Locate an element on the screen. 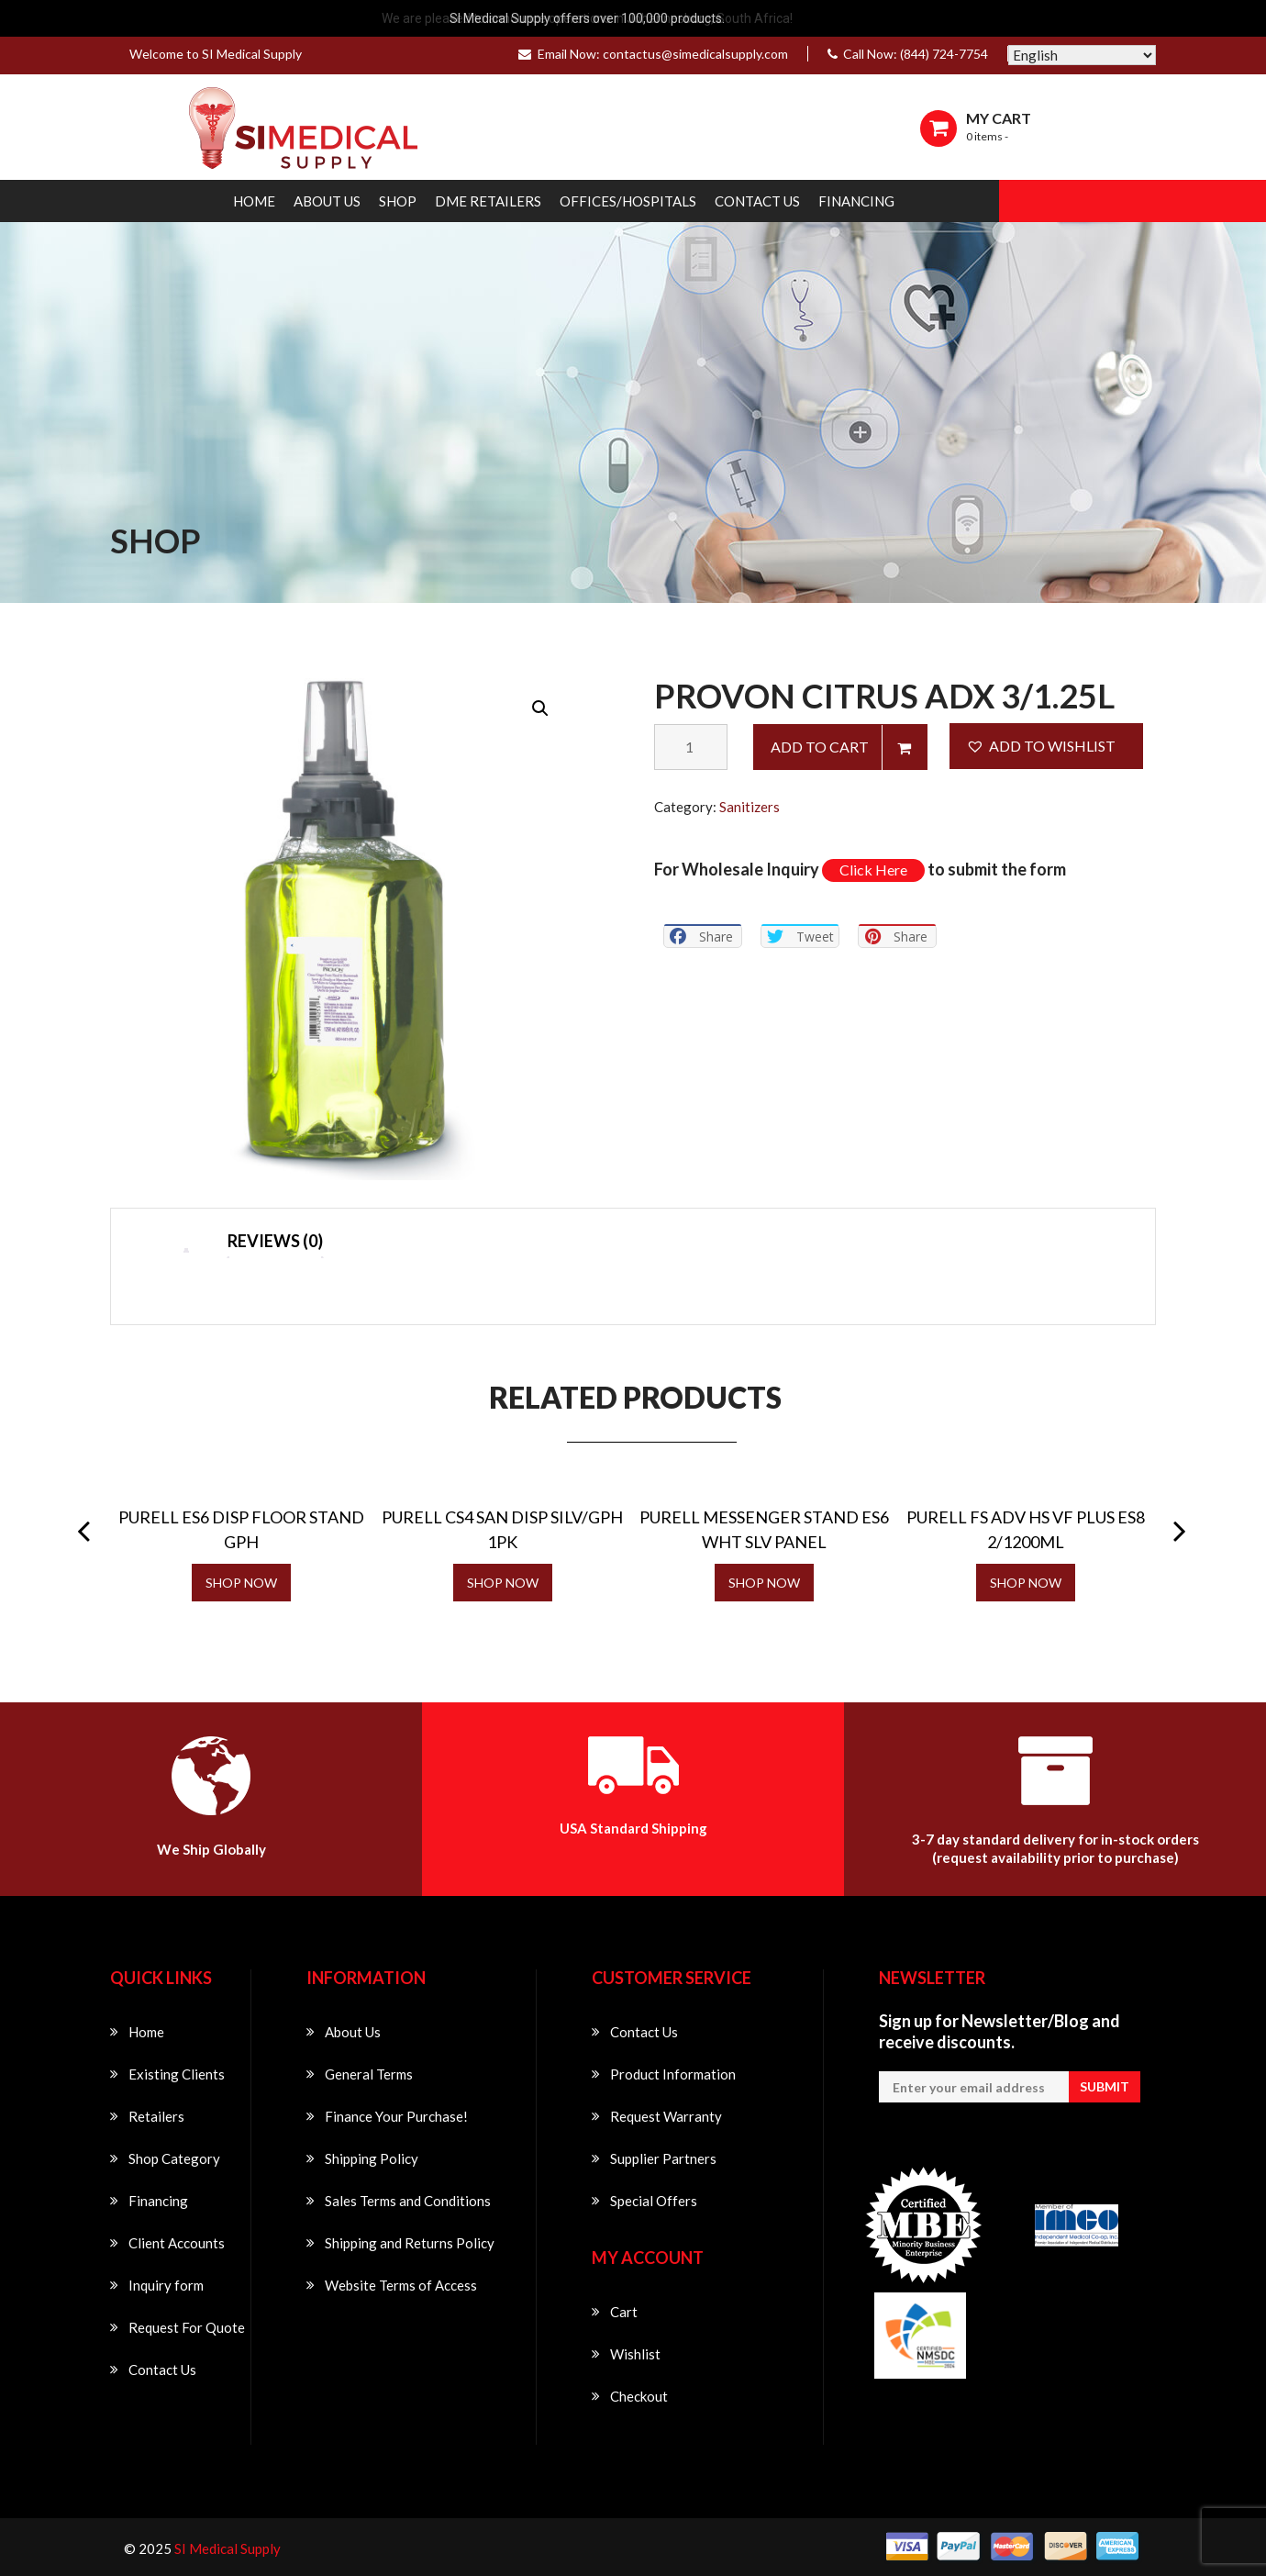 Image resolution: width=1266 pixels, height=2576 pixels. Request Warranty is located at coordinates (666, 2116).